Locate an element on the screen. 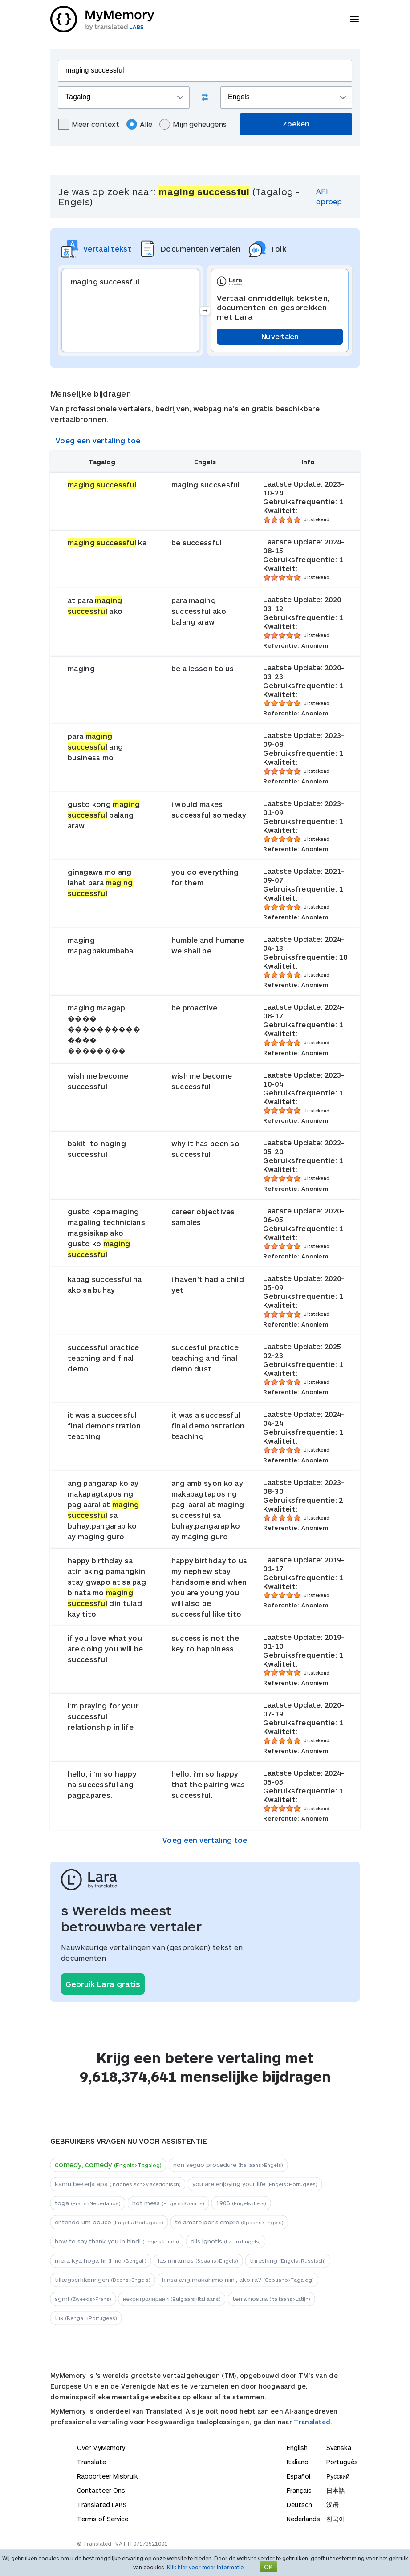 This screenshot has height=2576, width=410. Alle is located at coordinates (139, 124).